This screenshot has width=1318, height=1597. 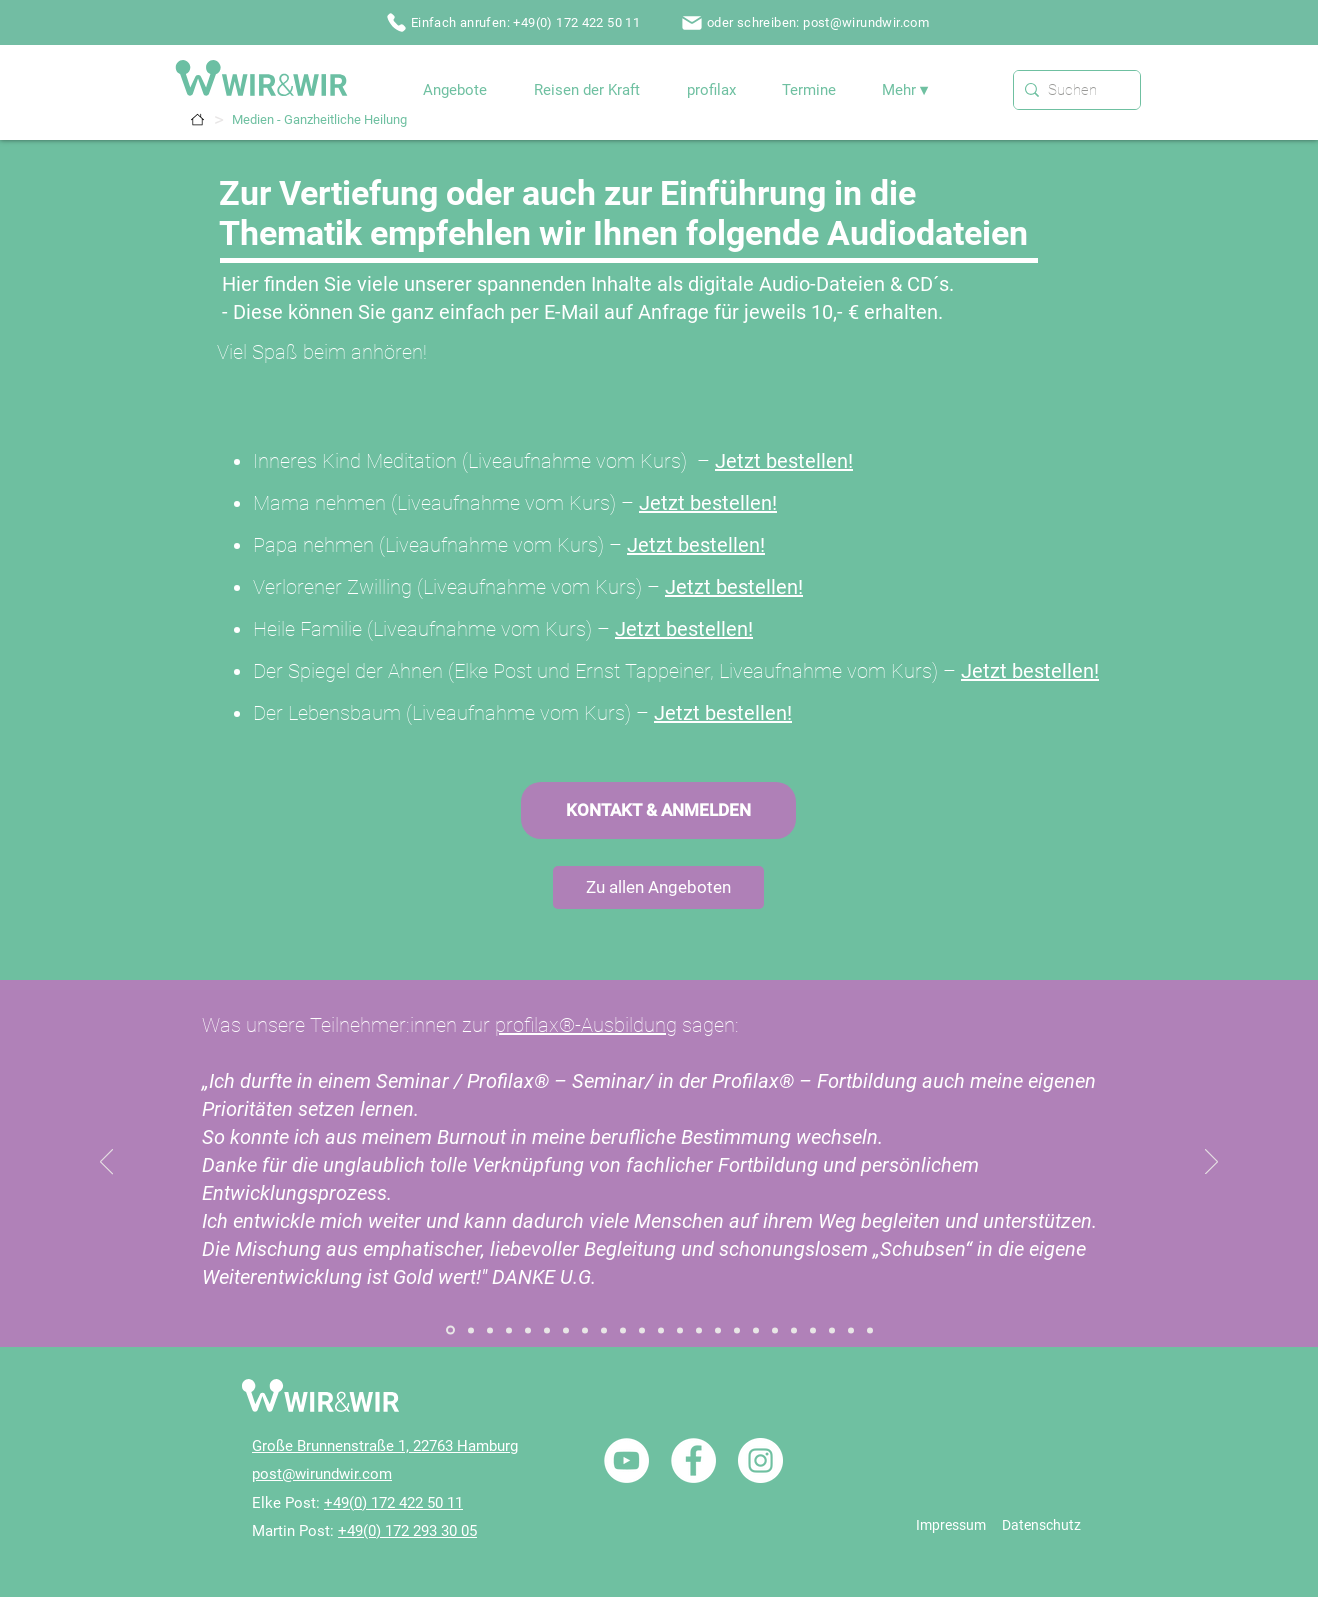 I want to click on [YouTube - Weiß, Kreis,], so click(x=626, y=1460).